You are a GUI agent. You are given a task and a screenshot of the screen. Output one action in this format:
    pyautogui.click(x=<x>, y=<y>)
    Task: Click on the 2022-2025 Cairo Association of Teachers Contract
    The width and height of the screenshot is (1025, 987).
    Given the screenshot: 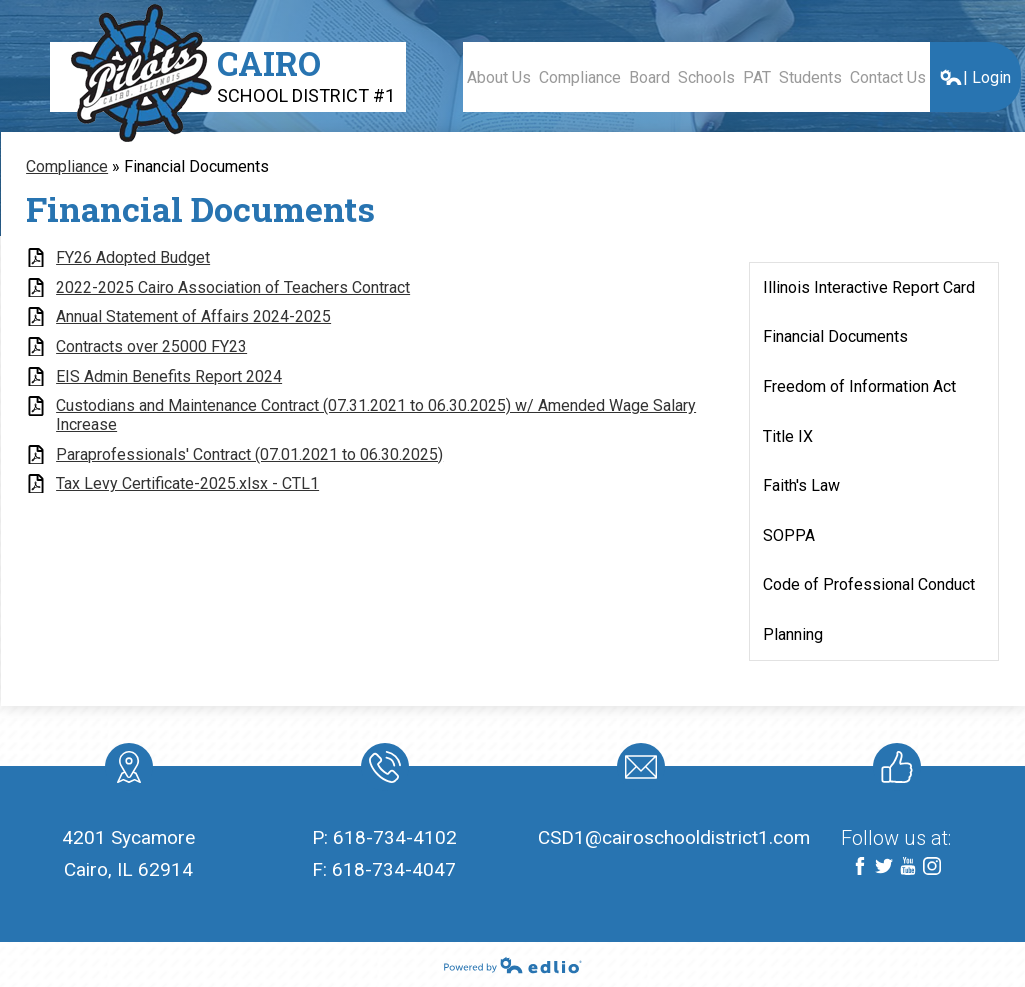 What is the action you would take?
    pyautogui.click(x=233, y=287)
    